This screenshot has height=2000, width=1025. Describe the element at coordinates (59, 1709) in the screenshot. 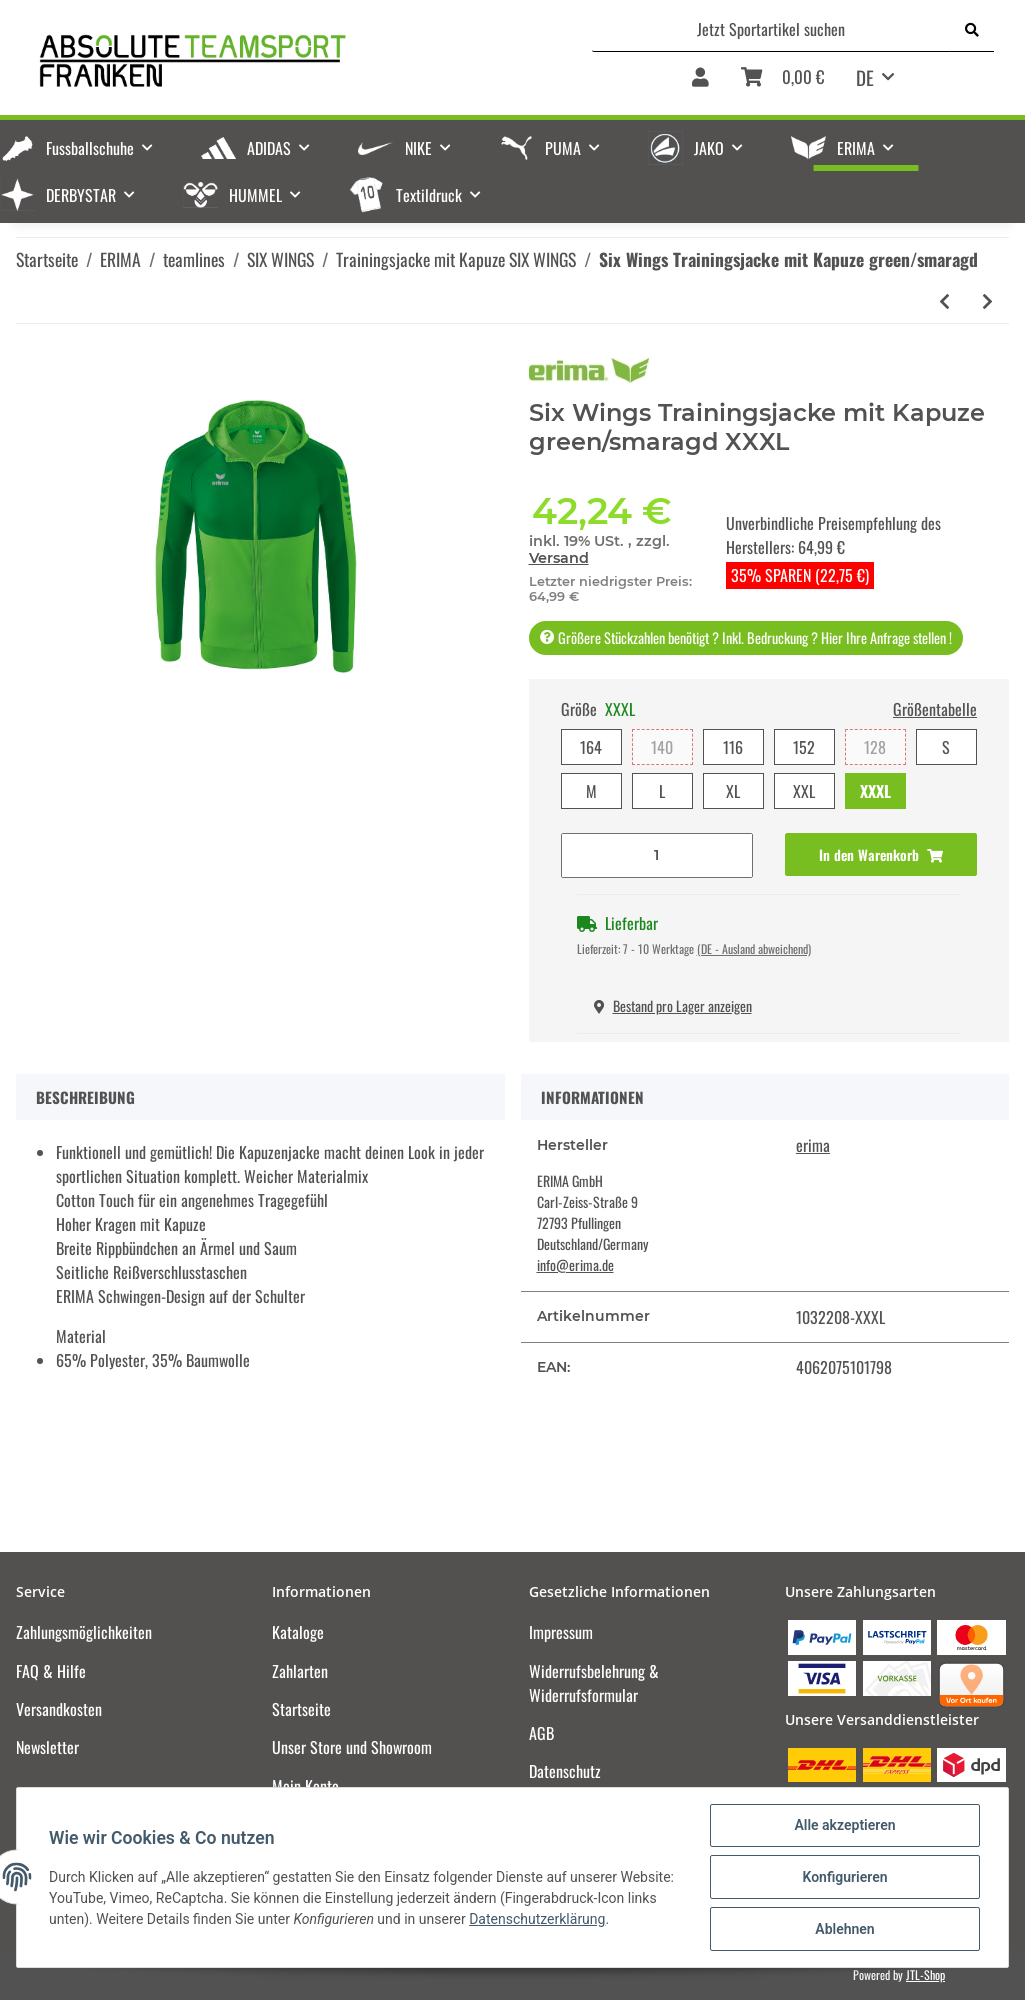

I see `Versandkosten` at that location.